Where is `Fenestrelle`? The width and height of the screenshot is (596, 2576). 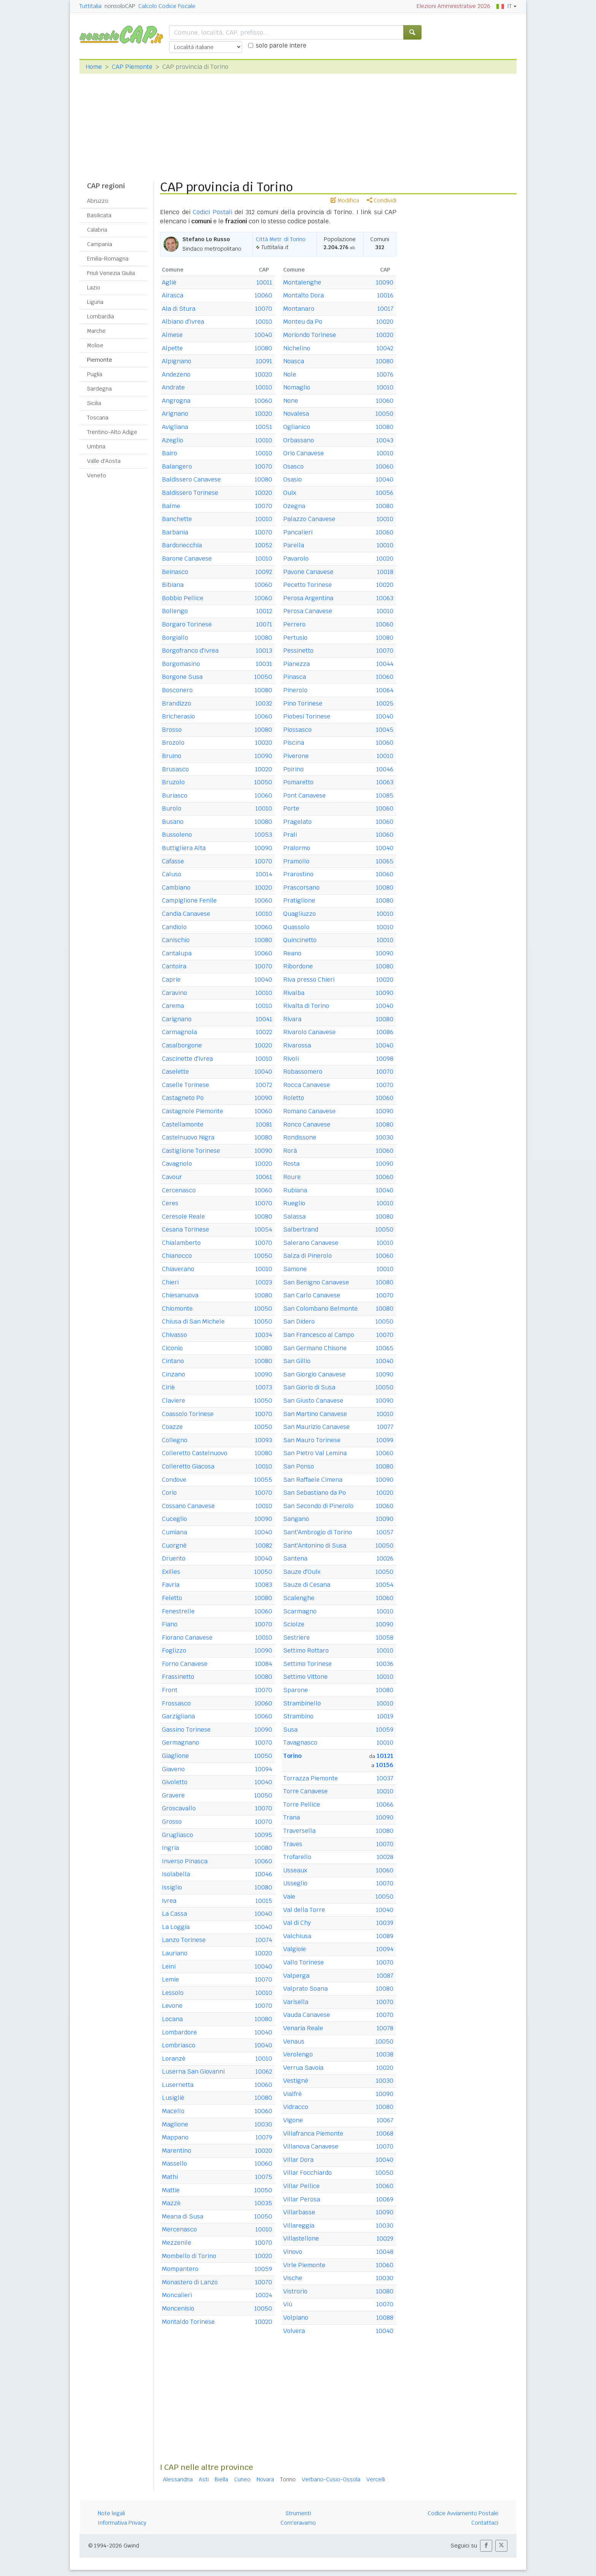
Fenestrelle is located at coordinates (178, 1611).